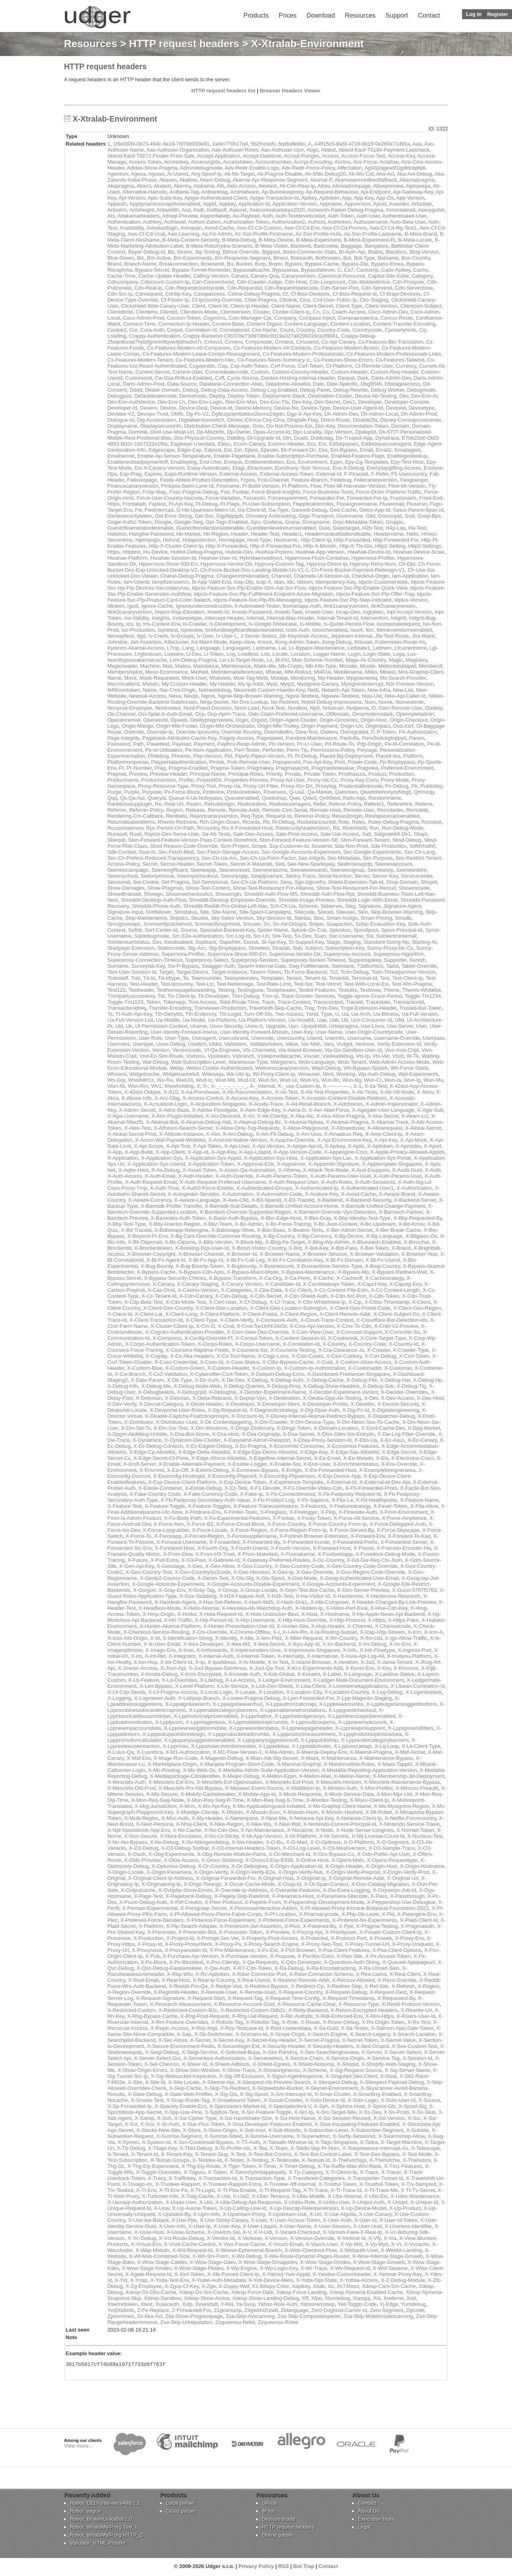 The image size is (512, 2576). What do you see at coordinates (421, 390) in the screenshot?
I see `Debugmode` at bounding box center [421, 390].